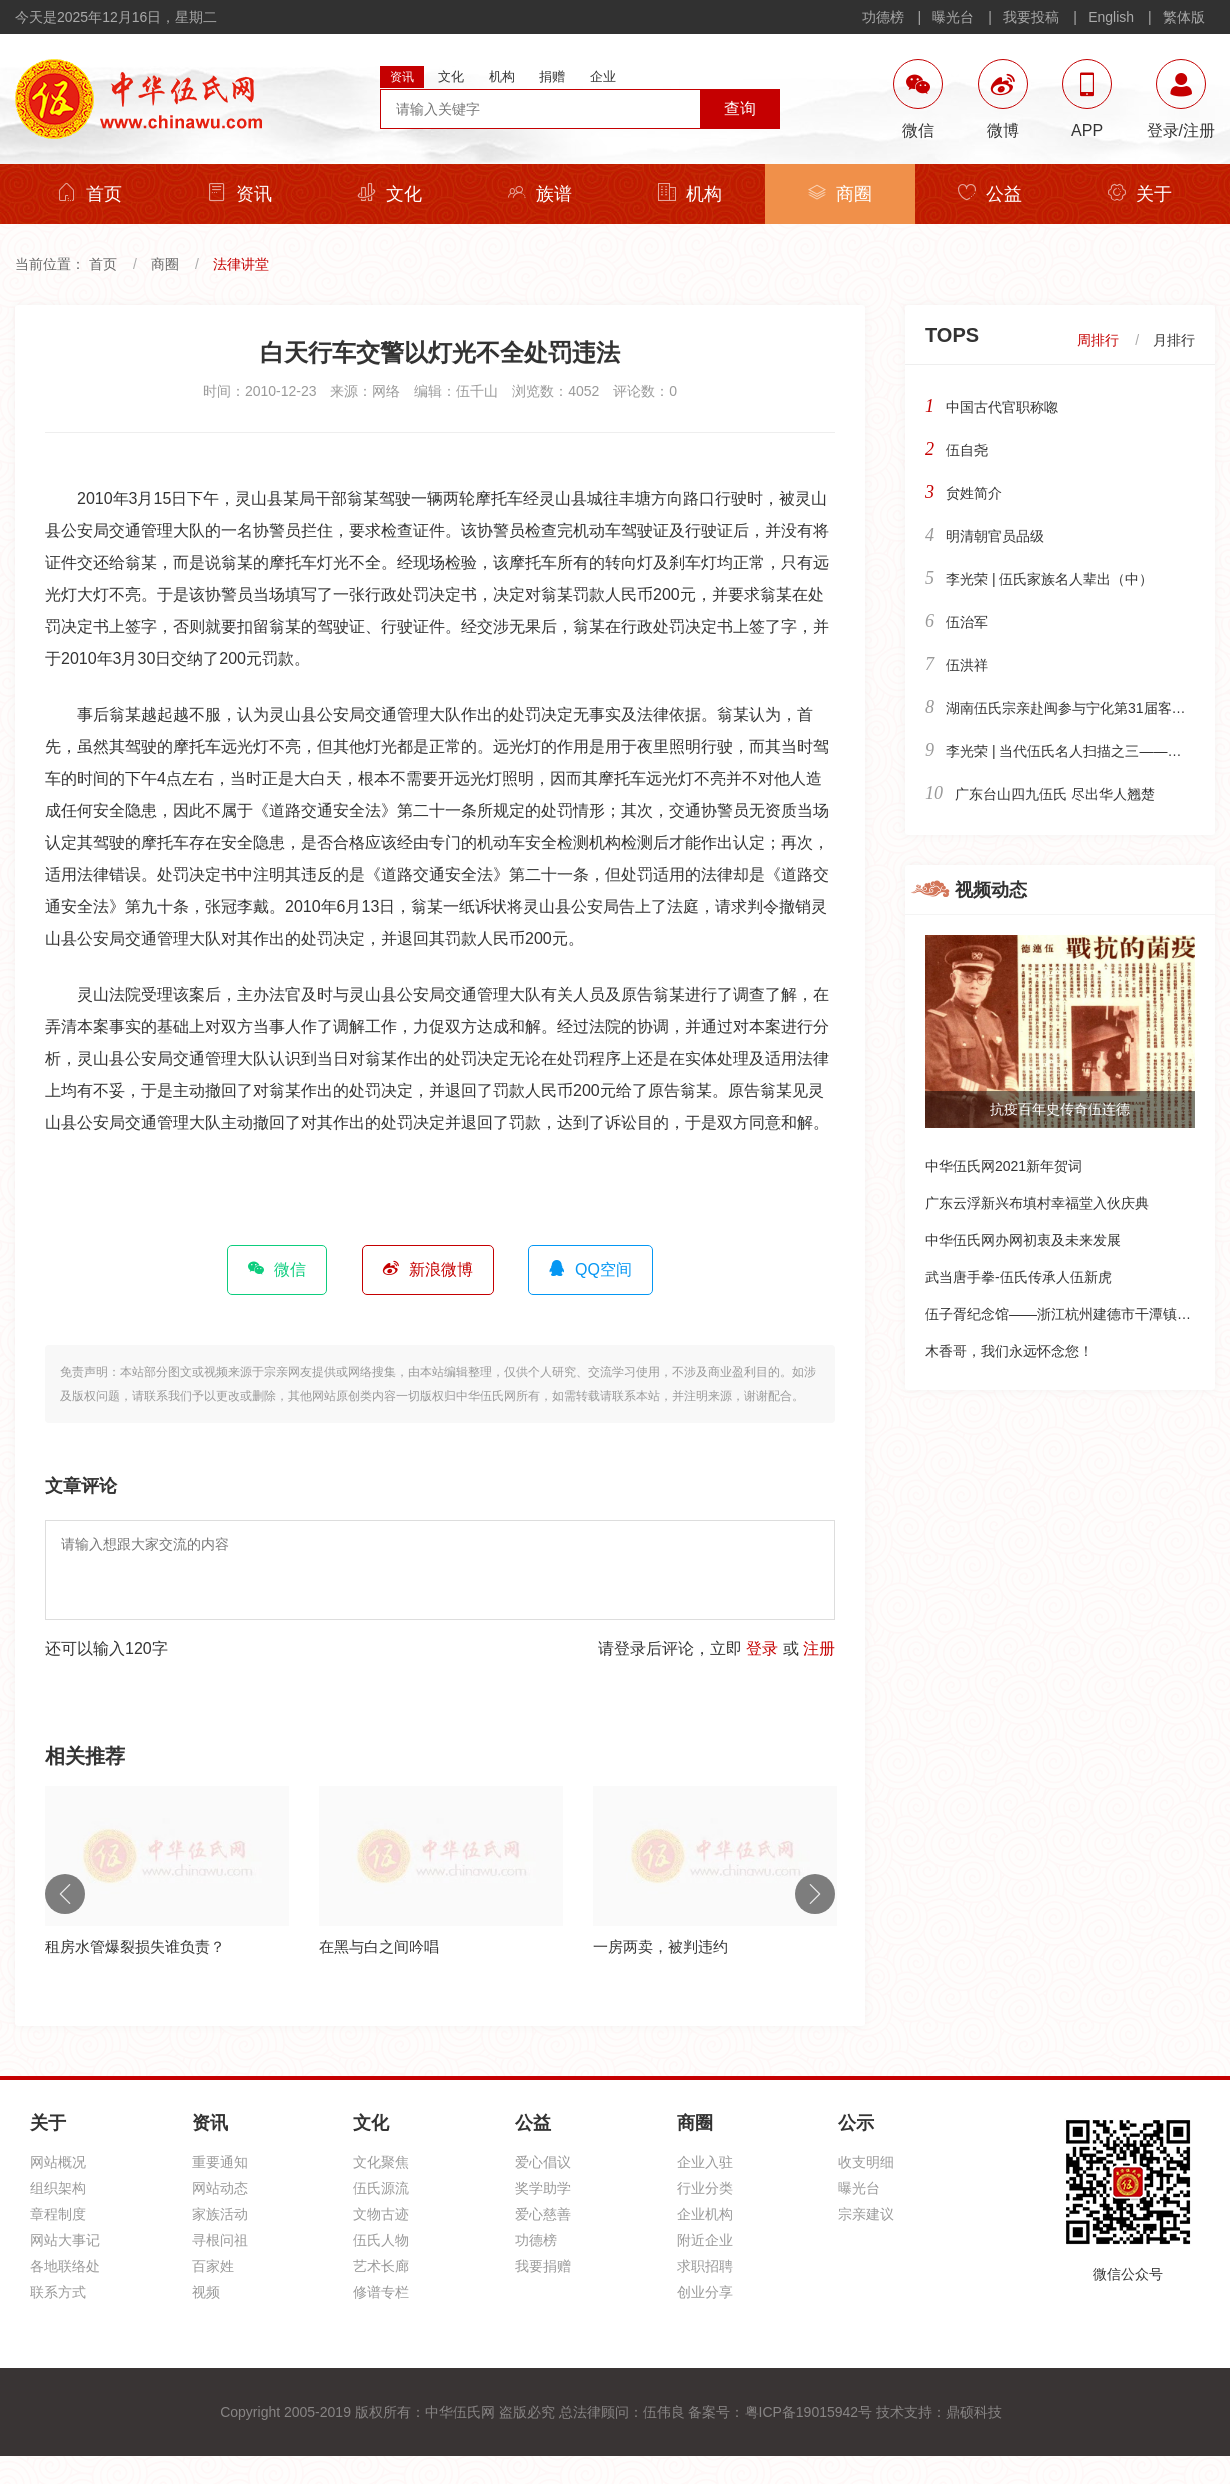 This screenshot has height=2484, width=1230. Describe the element at coordinates (58, 2162) in the screenshot. I see `网站概况` at that location.